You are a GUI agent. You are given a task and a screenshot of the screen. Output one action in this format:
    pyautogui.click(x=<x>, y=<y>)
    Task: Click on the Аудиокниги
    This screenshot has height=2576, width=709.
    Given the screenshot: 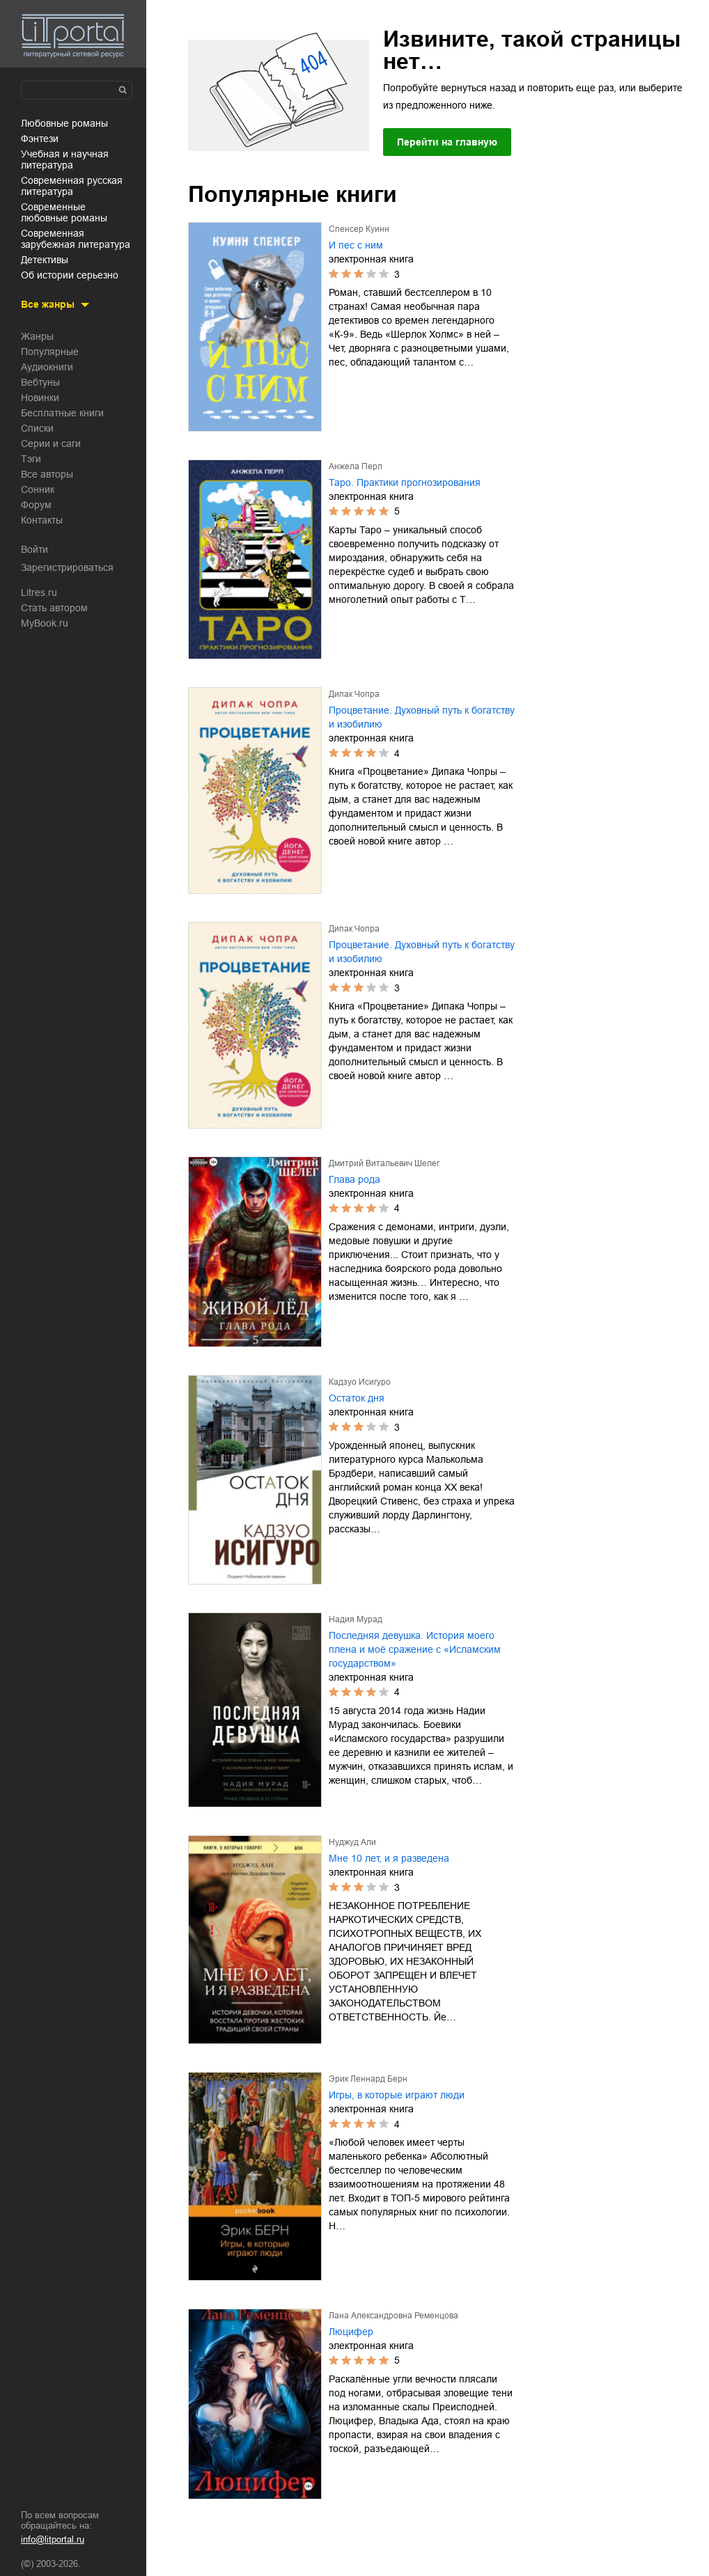 What is the action you would take?
    pyautogui.click(x=47, y=366)
    